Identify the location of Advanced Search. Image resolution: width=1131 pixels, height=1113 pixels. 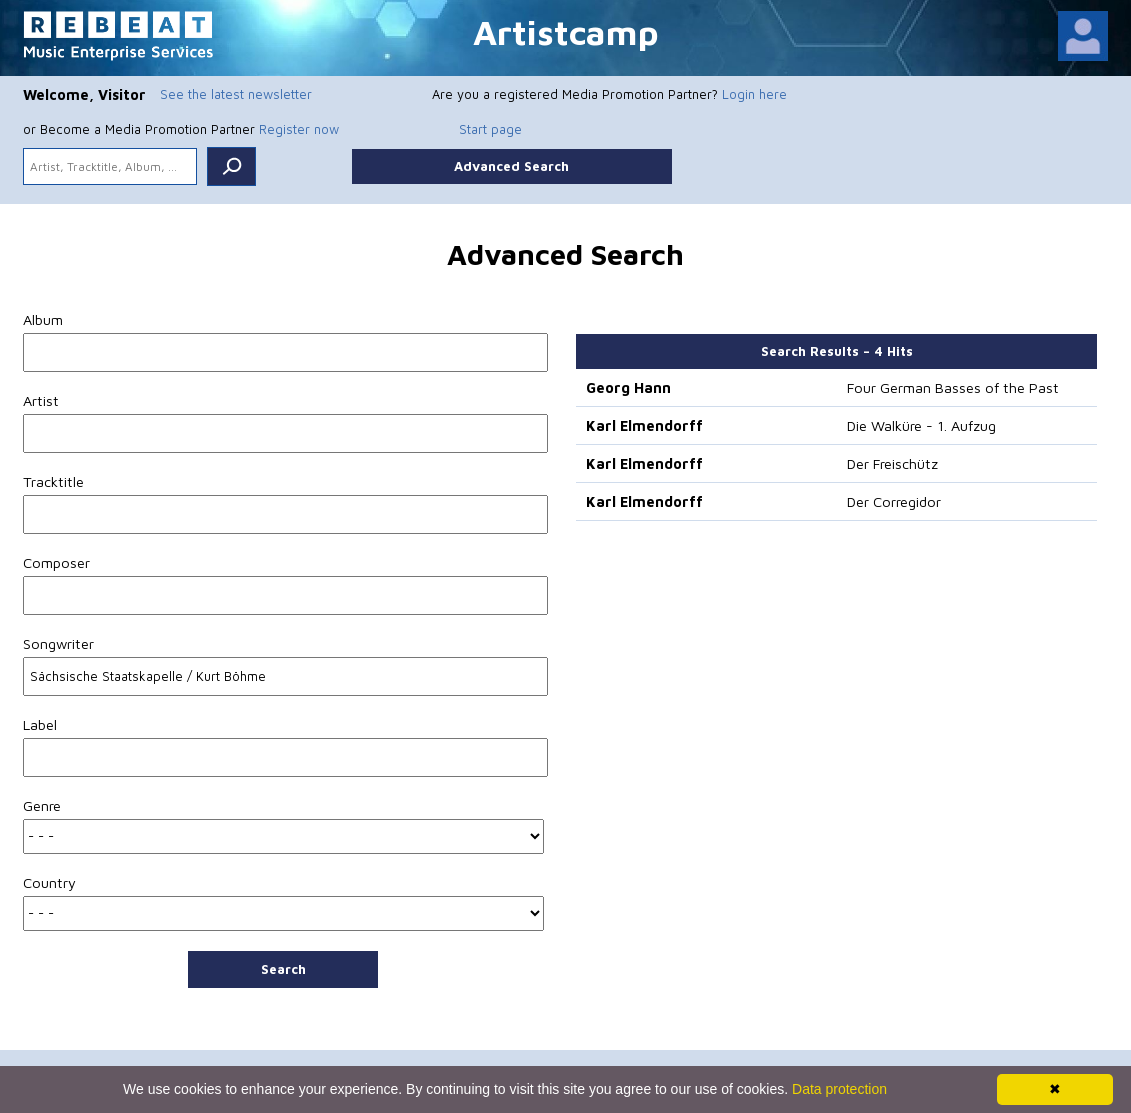
(511, 166).